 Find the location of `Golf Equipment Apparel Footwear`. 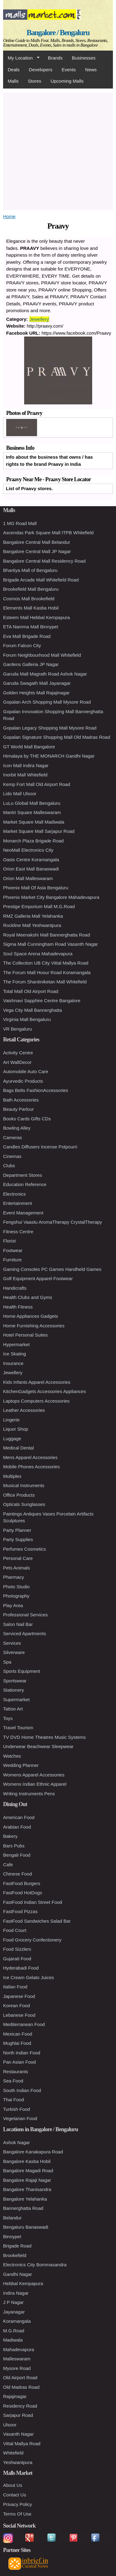

Golf Equipment Apparel Footwear is located at coordinates (38, 1278).